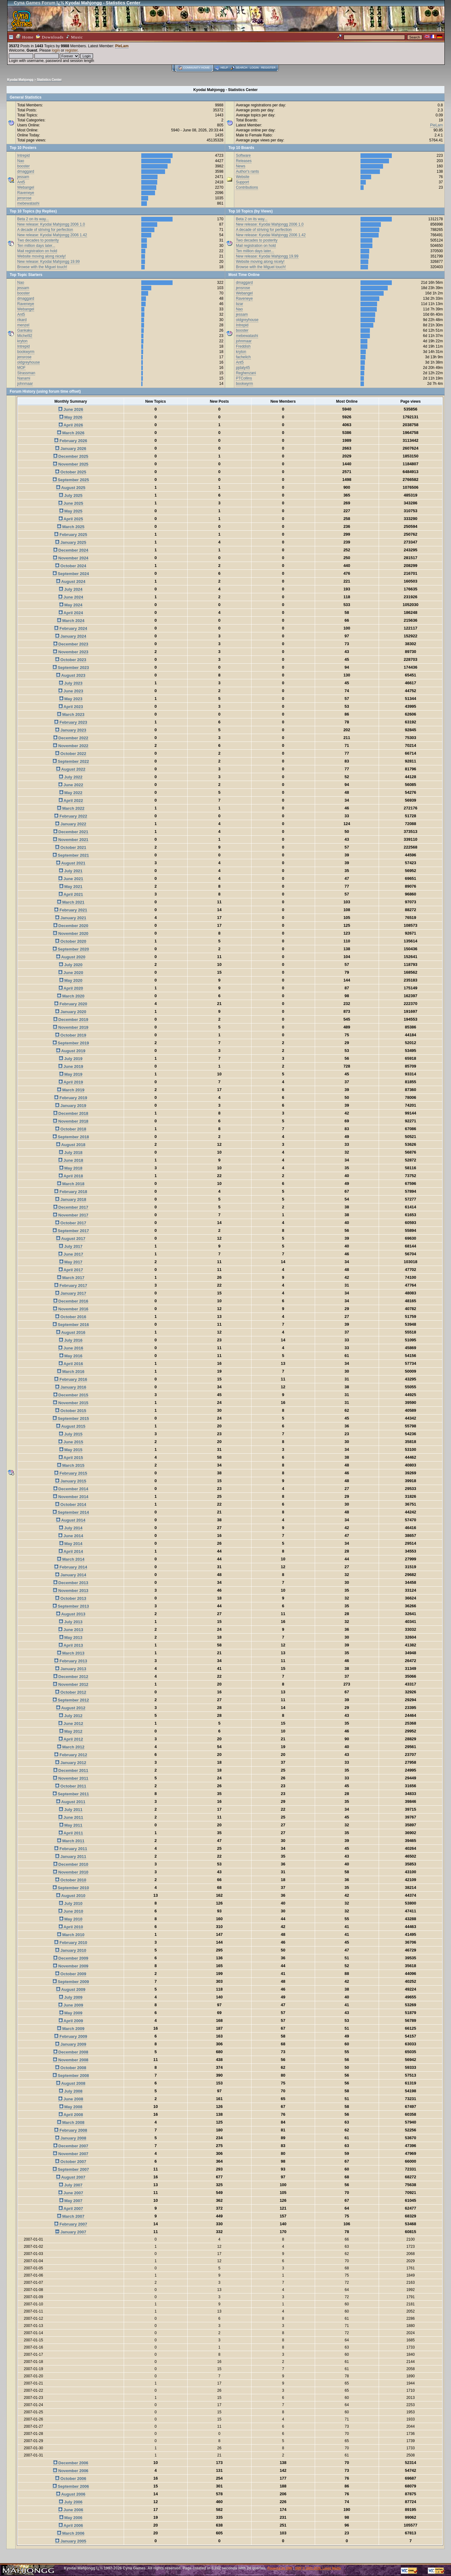  I want to click on May 2014, so click(70, 1543).